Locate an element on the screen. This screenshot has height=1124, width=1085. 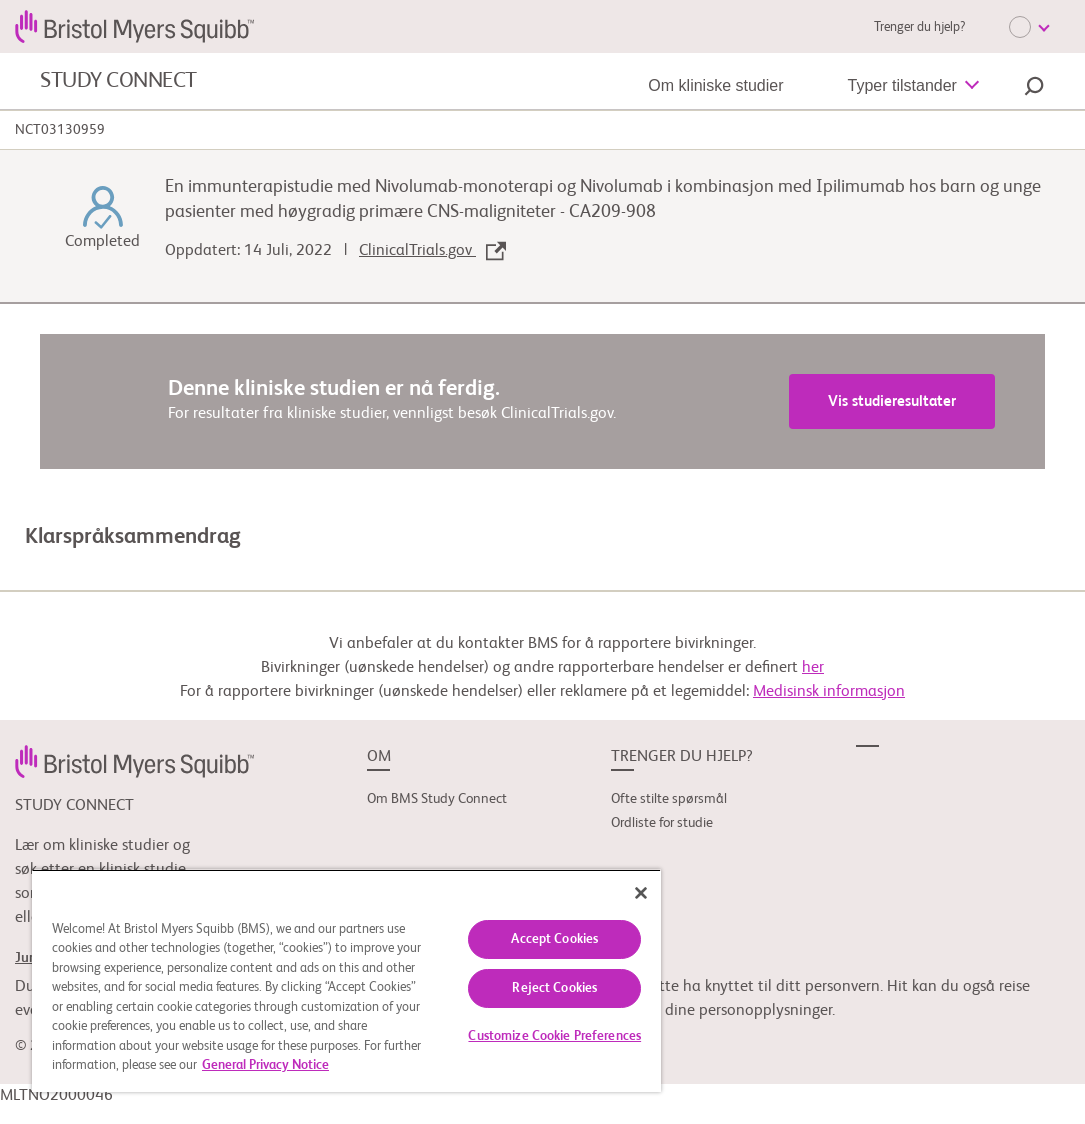
Customize Cookie Preferences is located at coordinates (554, 1036).